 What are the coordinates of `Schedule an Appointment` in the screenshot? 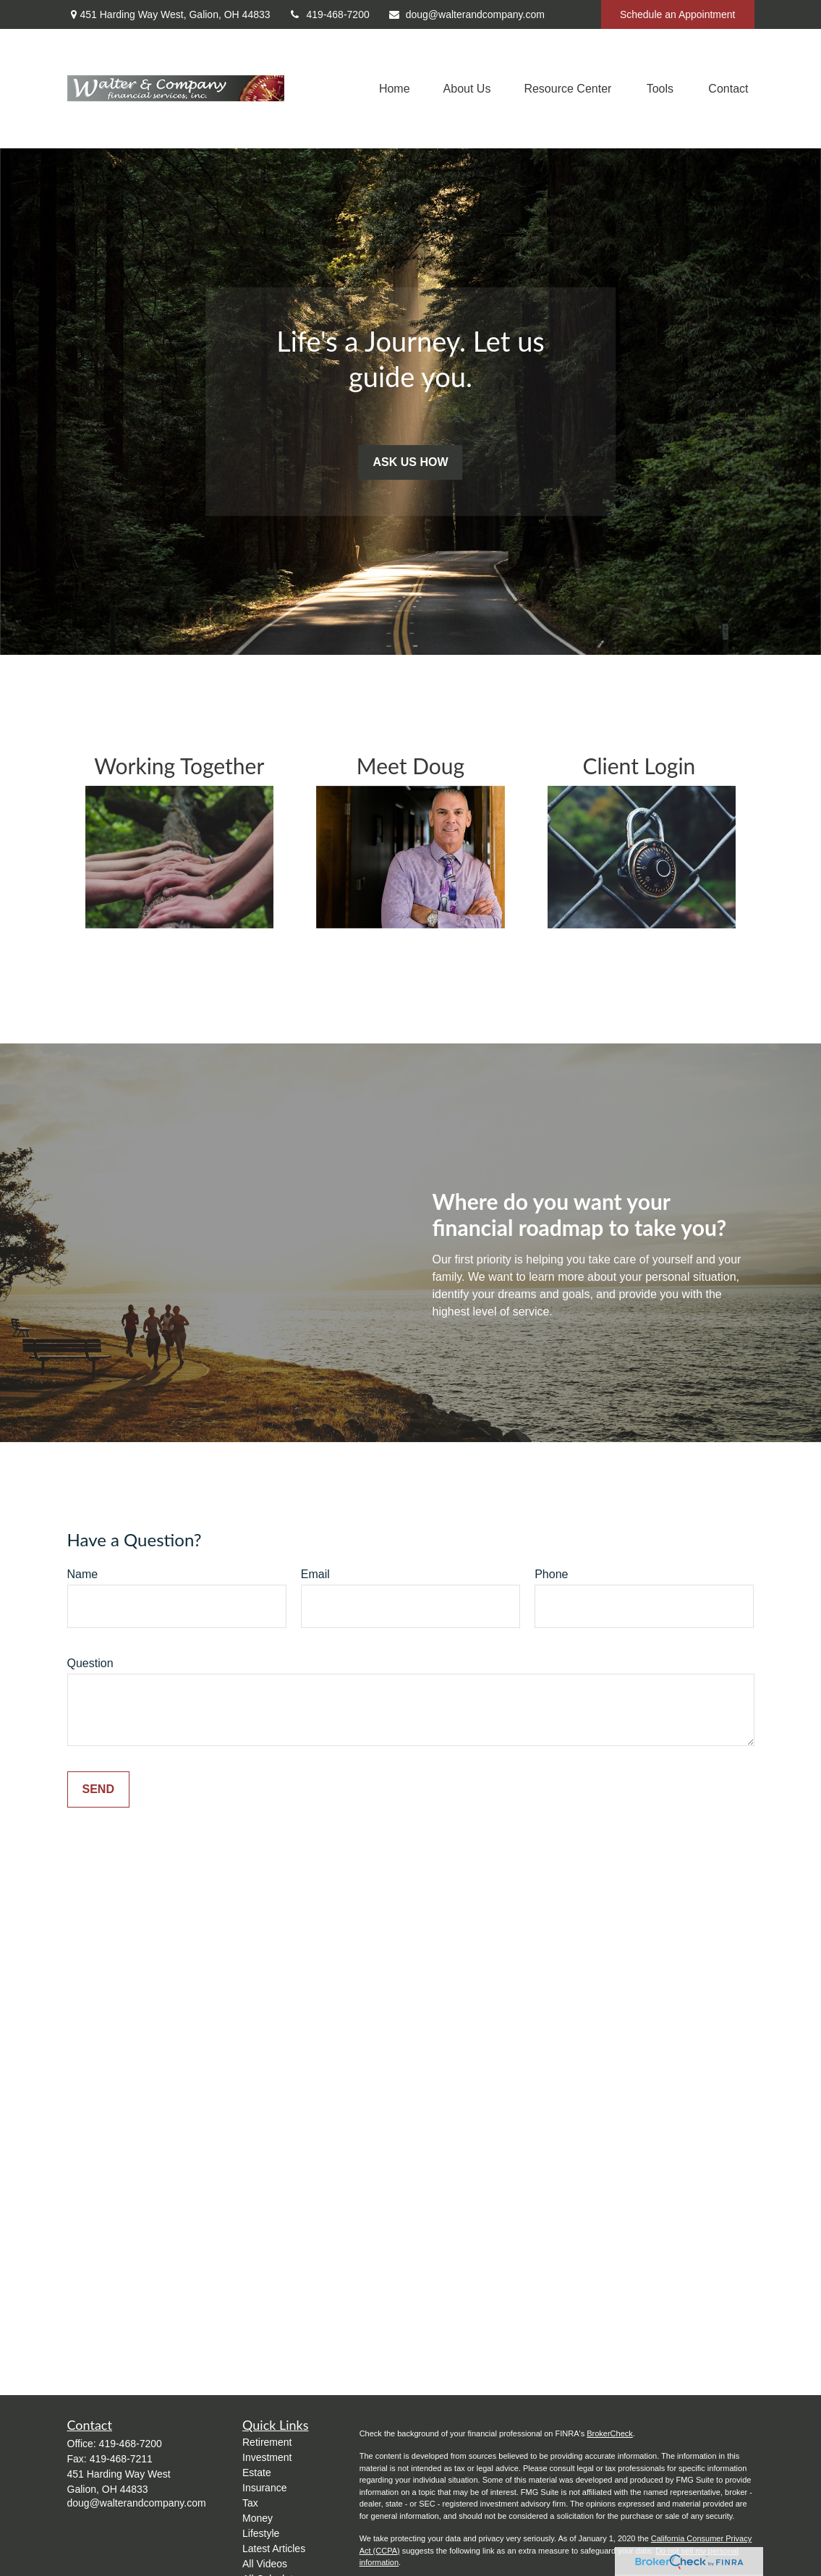 It's located at (678, 14).